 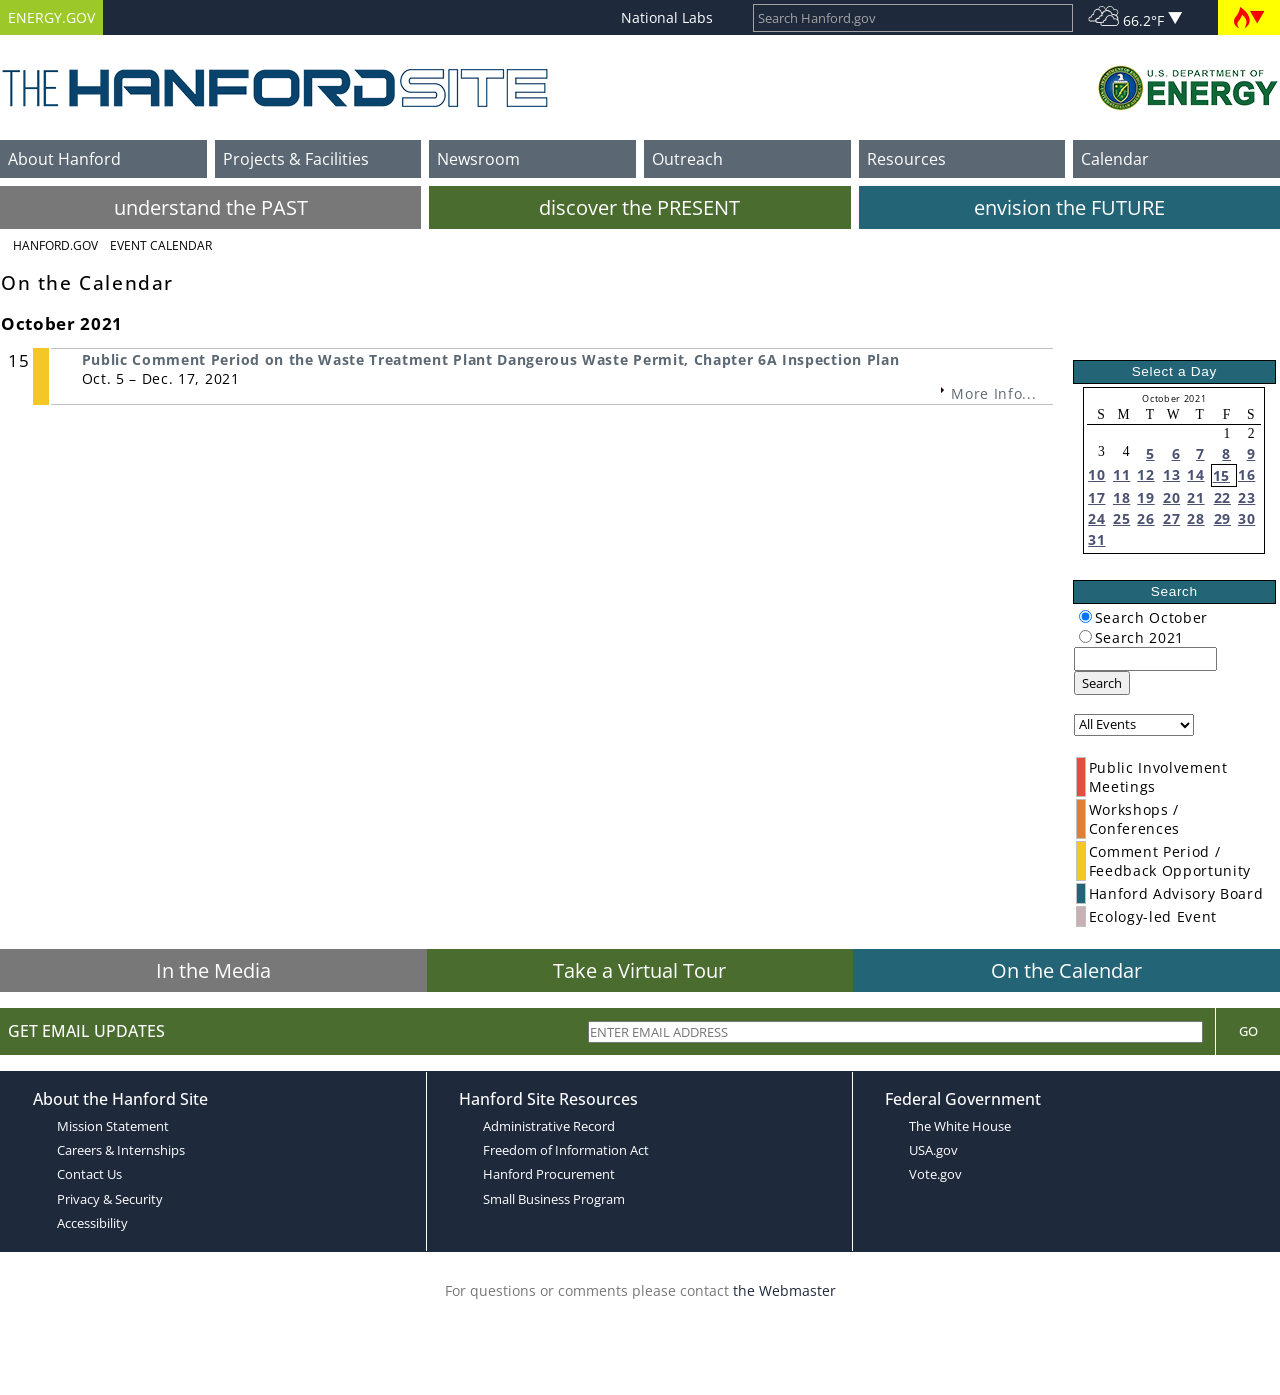 What do you see at coordinates (1145, 659) in the screenshot?
I see `[keyword search]` at bounding box center [1145, 659].